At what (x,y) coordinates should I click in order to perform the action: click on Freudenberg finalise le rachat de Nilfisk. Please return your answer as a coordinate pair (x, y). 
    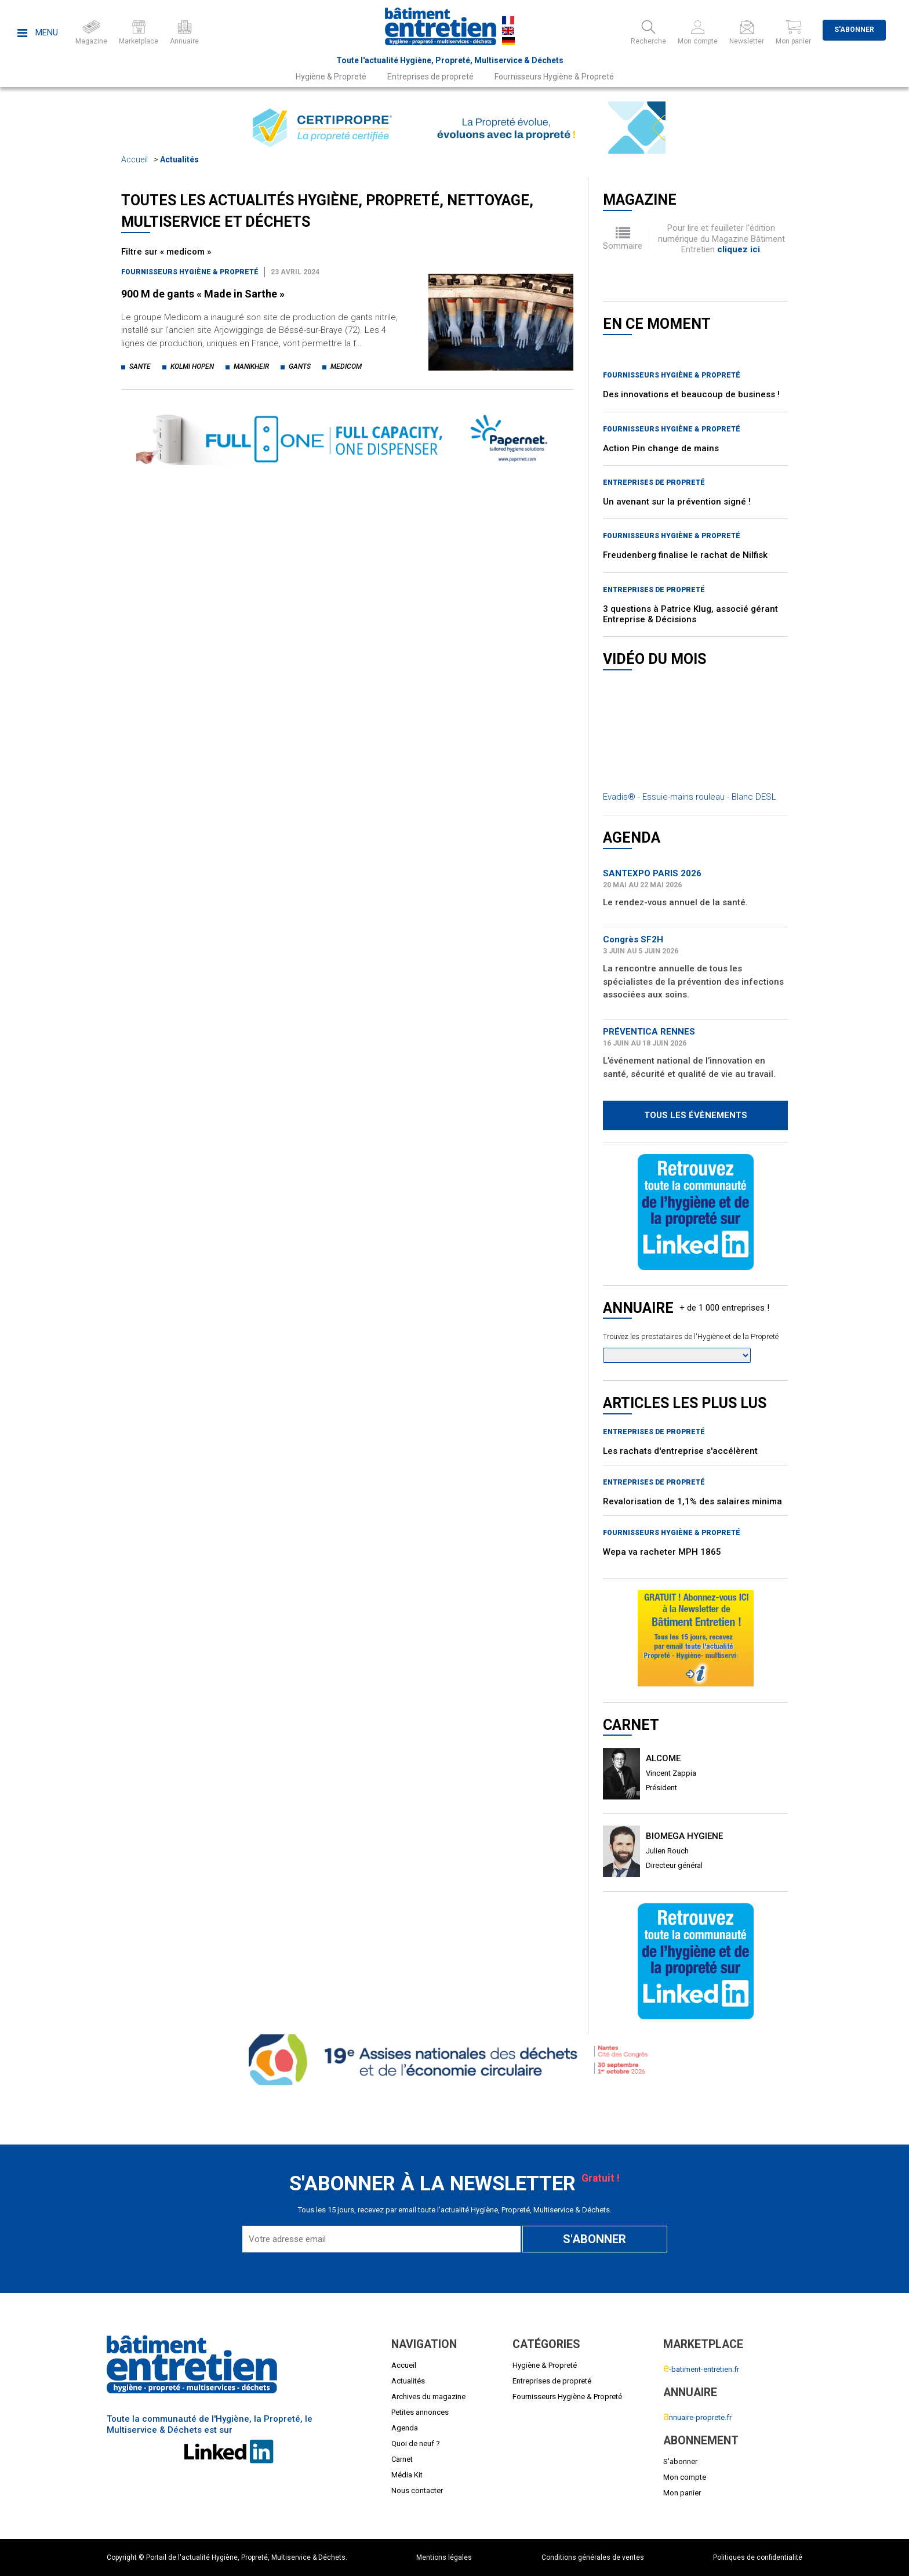
    Looking at the image, I should click on (685, 555).